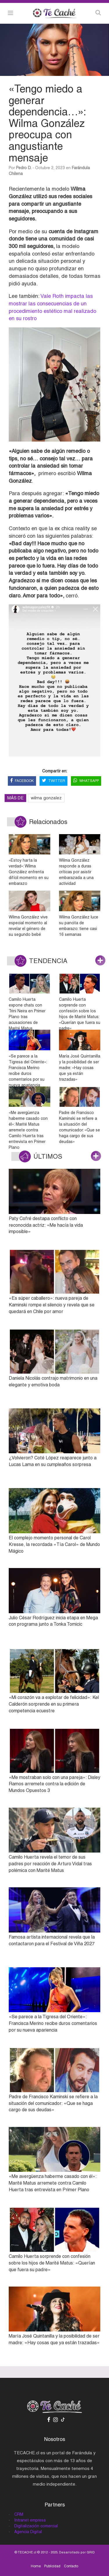  What do you see at coordinates (86, 781) in the screenshot?
I see `WHATSAPP` at bounding box center [86, 781].